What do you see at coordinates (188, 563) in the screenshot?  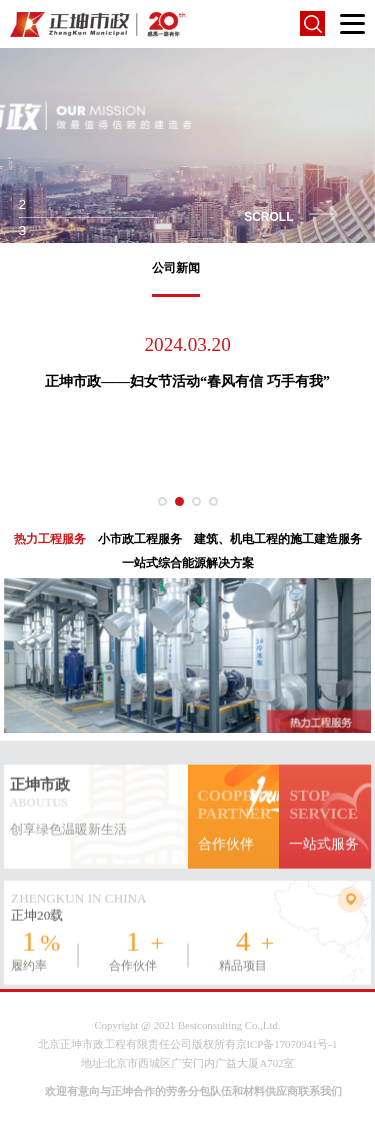 I see `一站式综合能源解决方案` at bounding box center [188, 563].